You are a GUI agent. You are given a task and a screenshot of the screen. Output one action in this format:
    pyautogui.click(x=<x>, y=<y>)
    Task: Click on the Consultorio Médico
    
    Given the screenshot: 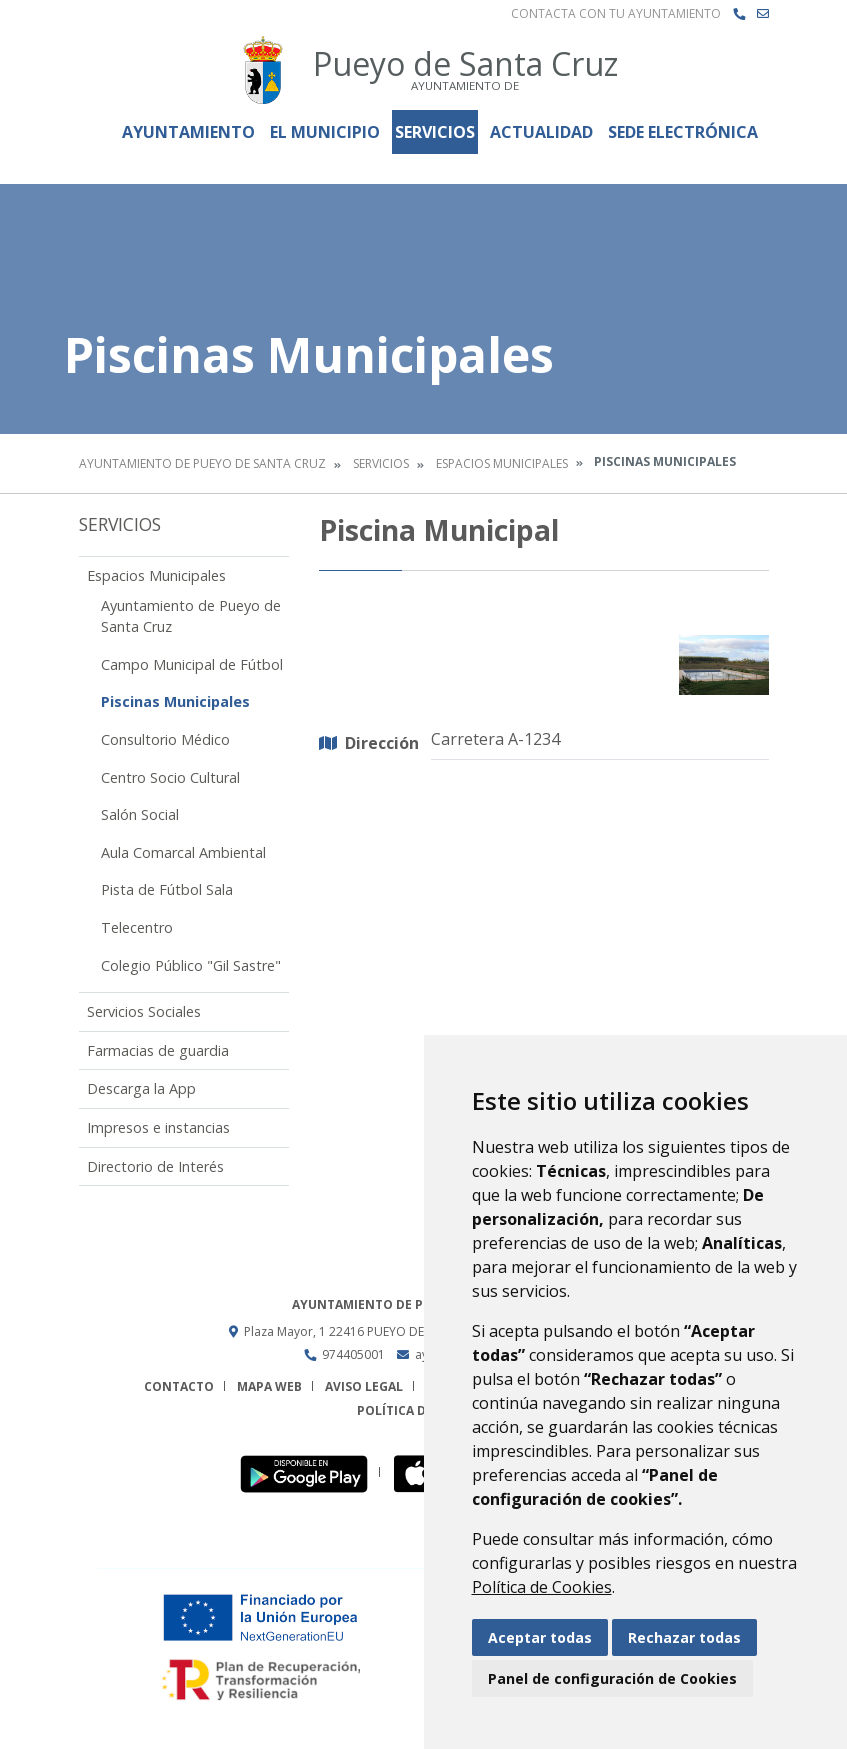 What is the action you would take?
    pyautogui.click(x=165, y=739)
    